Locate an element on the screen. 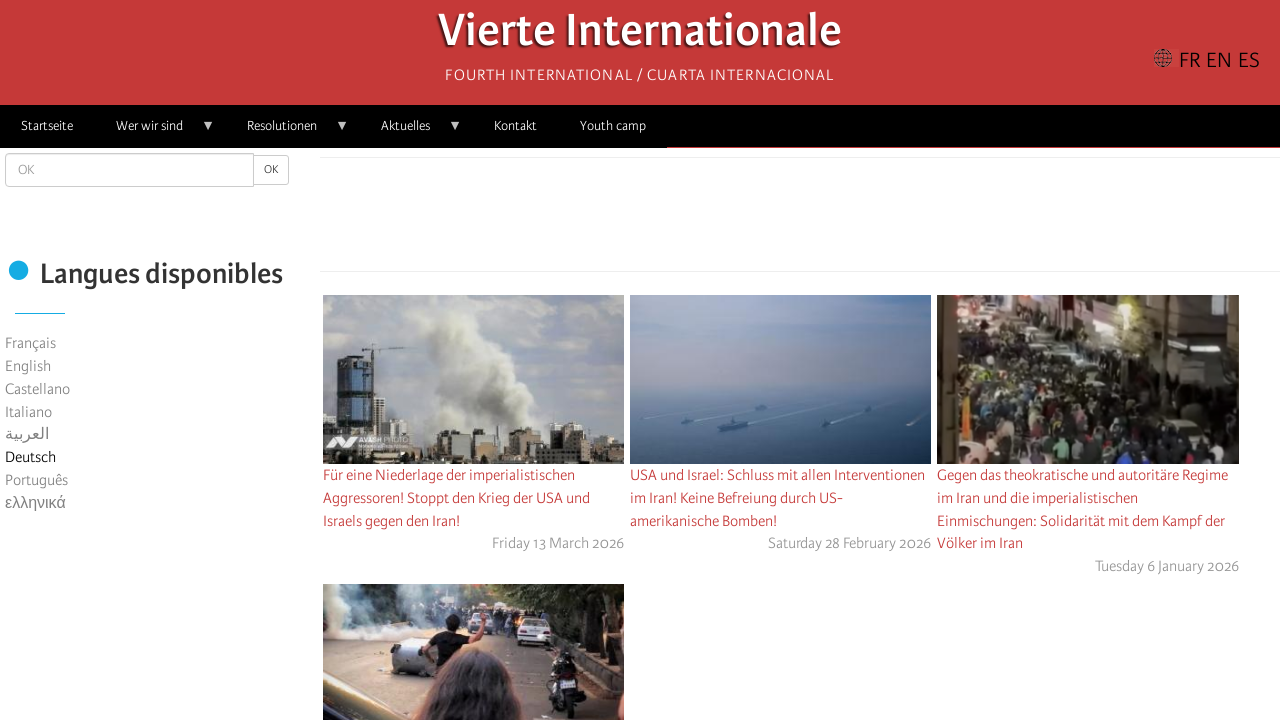 This screenshot has height=720, width=1280. Aktuelles [menuitem] is located at coordinates (411, 132).